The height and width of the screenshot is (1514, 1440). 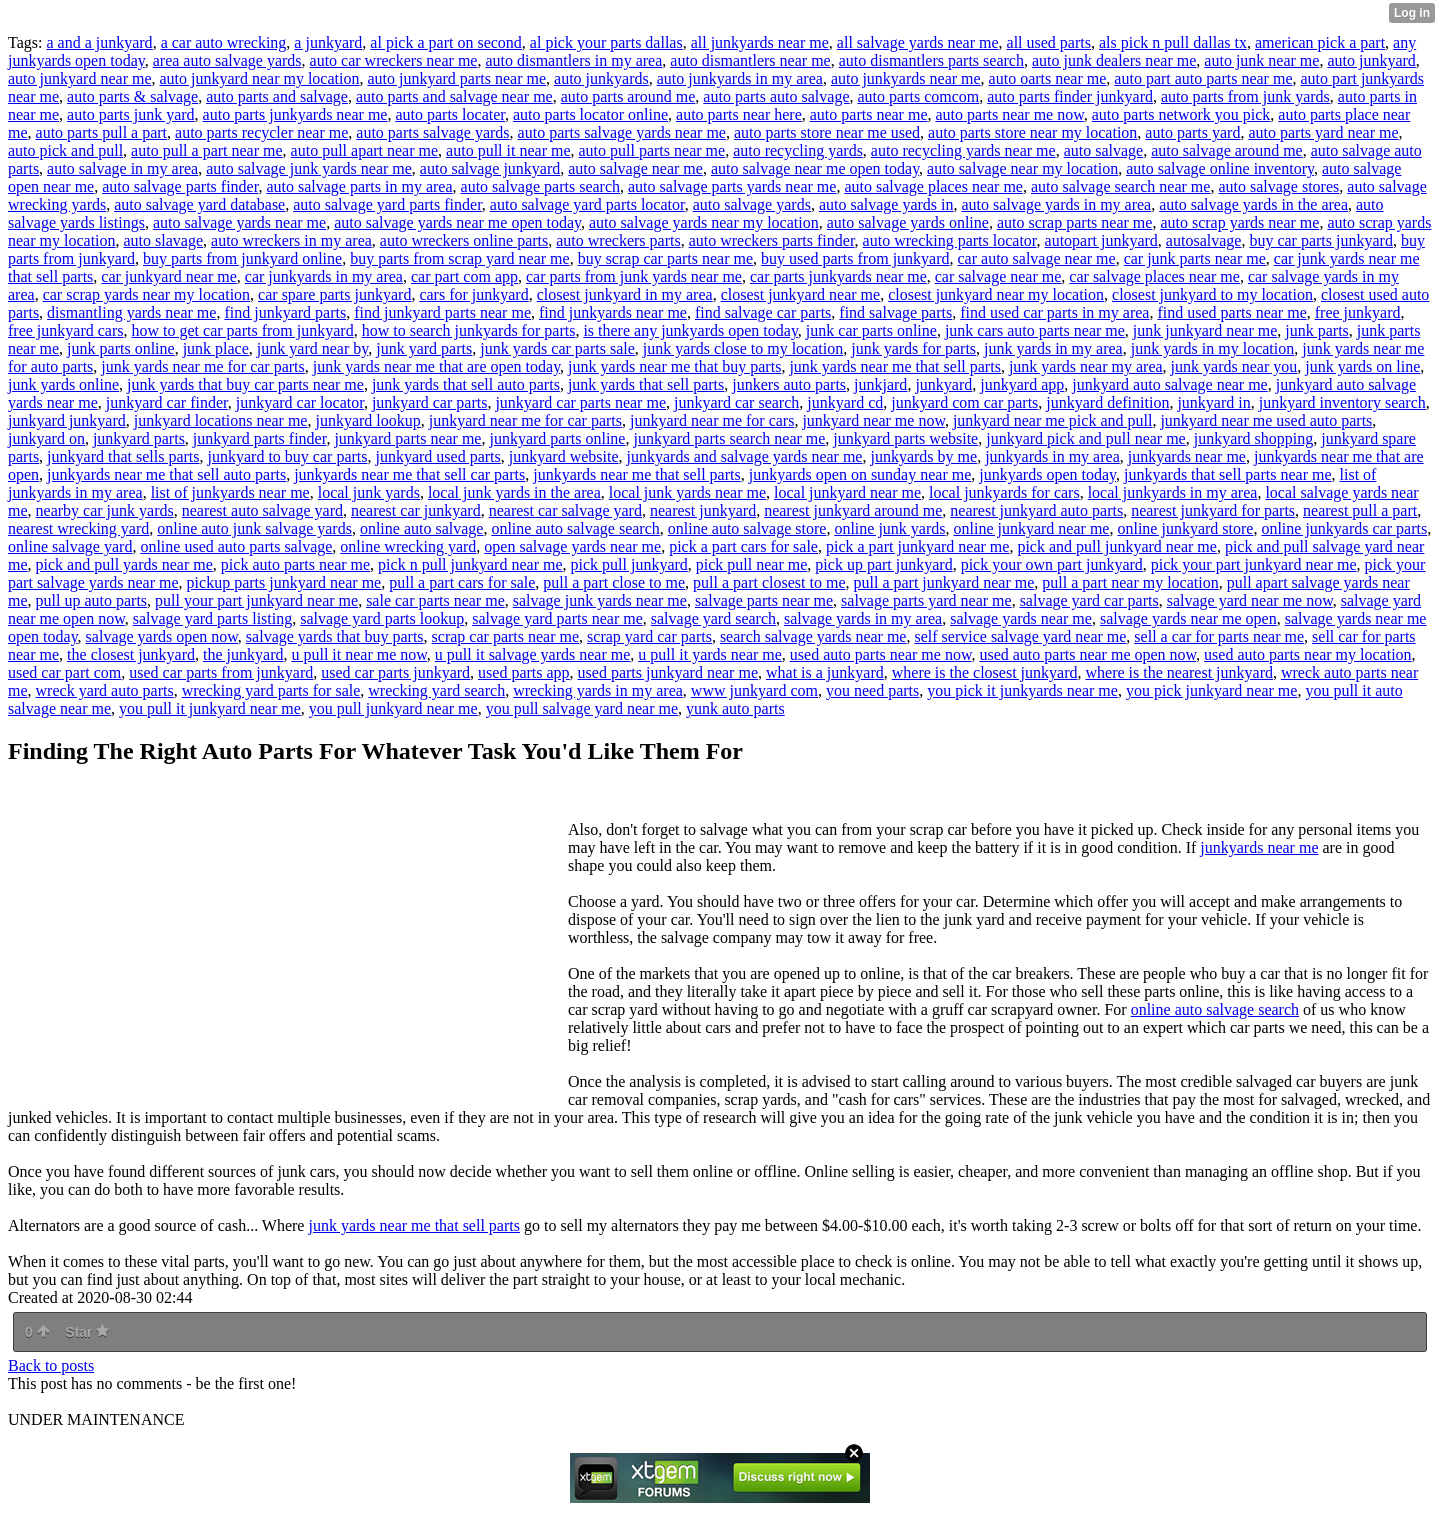 I want to click on junkyards near me that sell auto parts, so click(x=166, y=474).